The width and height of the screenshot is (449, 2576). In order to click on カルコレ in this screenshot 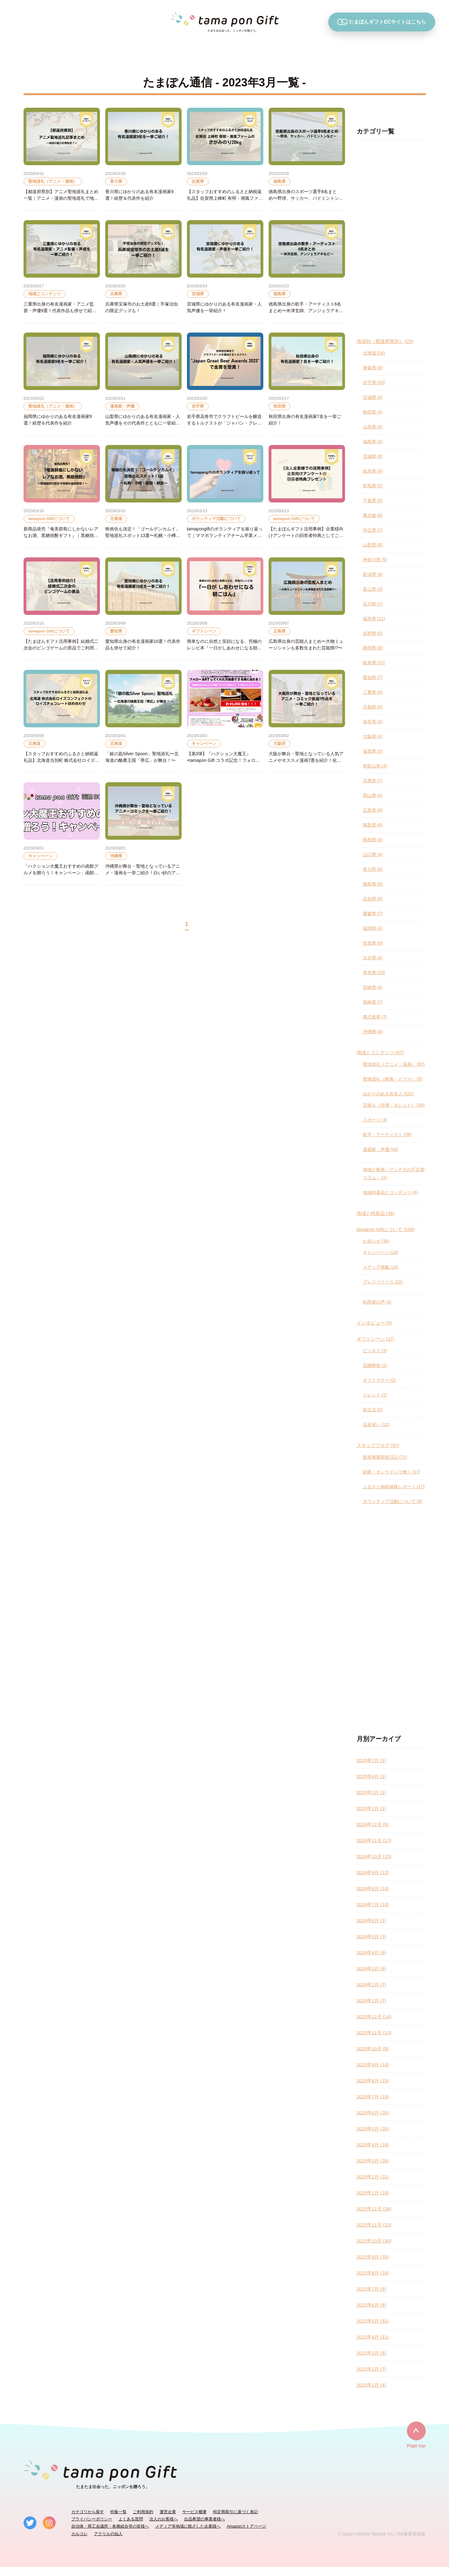, I will do `click(79, 2533)`.